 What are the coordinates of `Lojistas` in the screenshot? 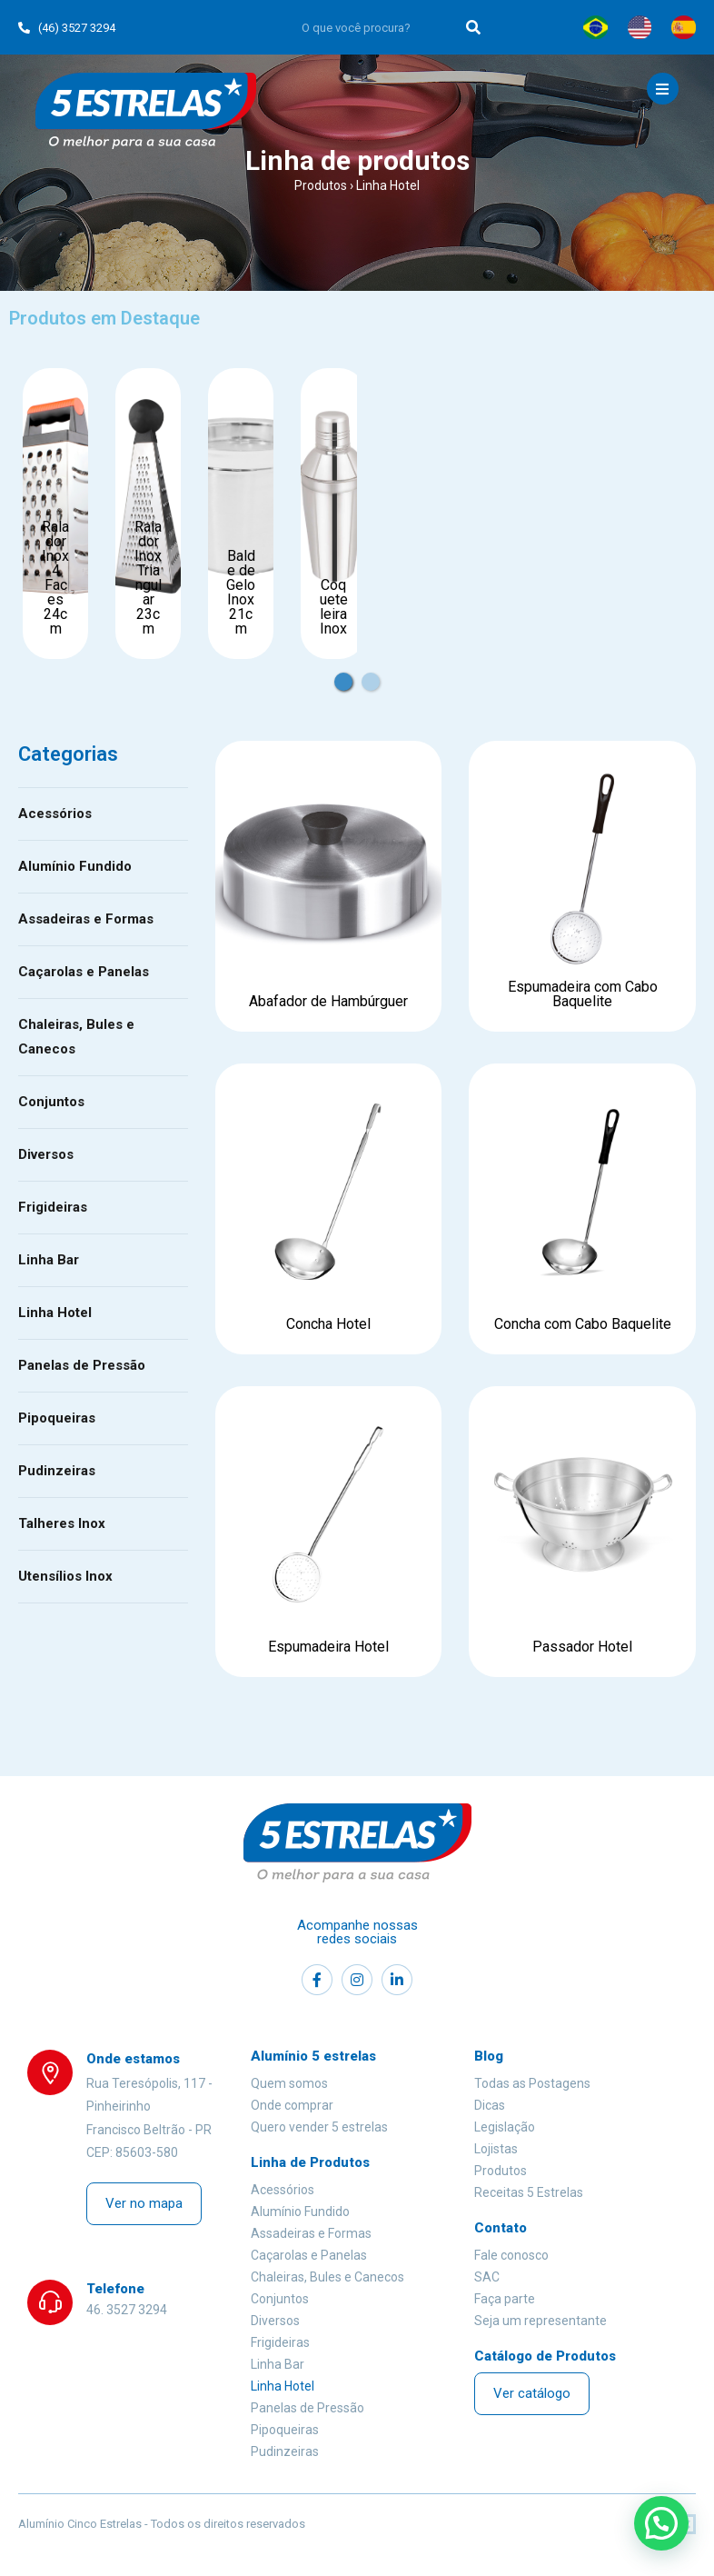 It's located at (496, 2149).